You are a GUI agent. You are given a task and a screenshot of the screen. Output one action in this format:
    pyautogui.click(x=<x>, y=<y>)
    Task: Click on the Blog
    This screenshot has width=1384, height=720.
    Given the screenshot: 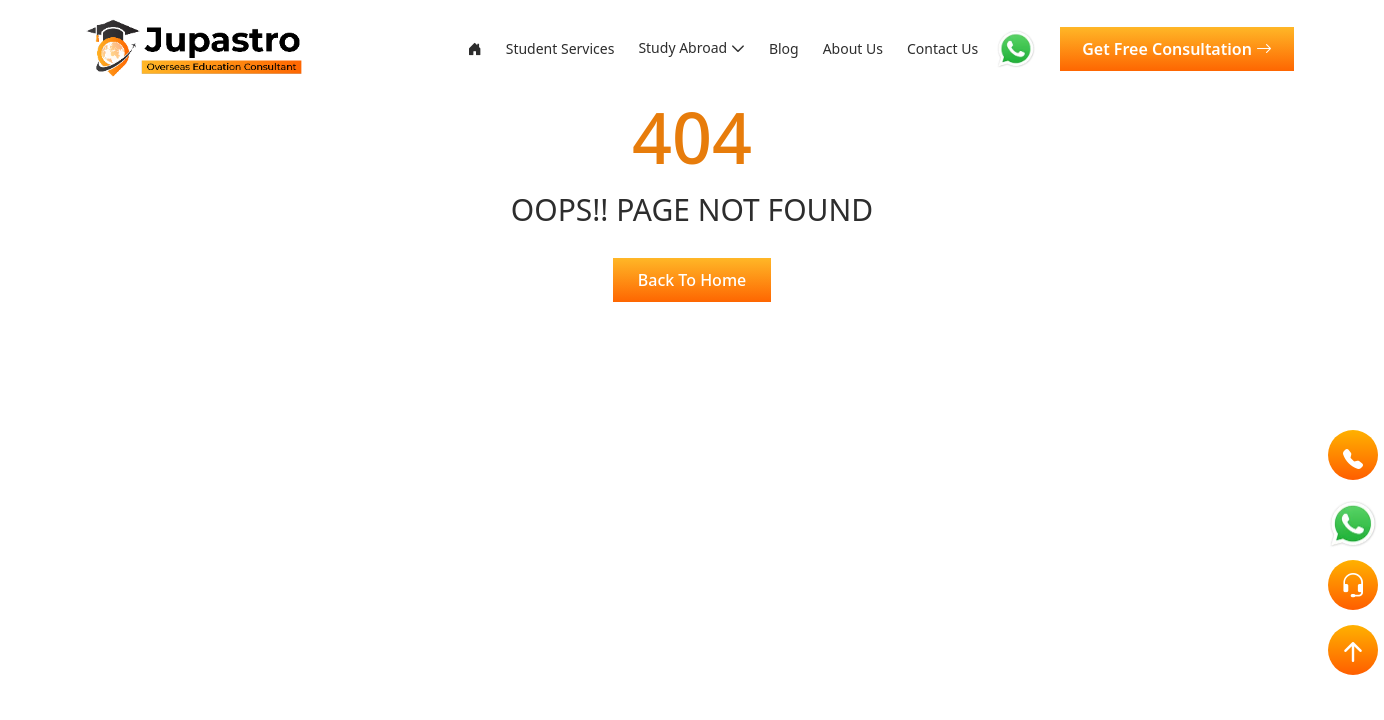 What is the action you would take?
    pyautogui.click(x=763, y=49)
    